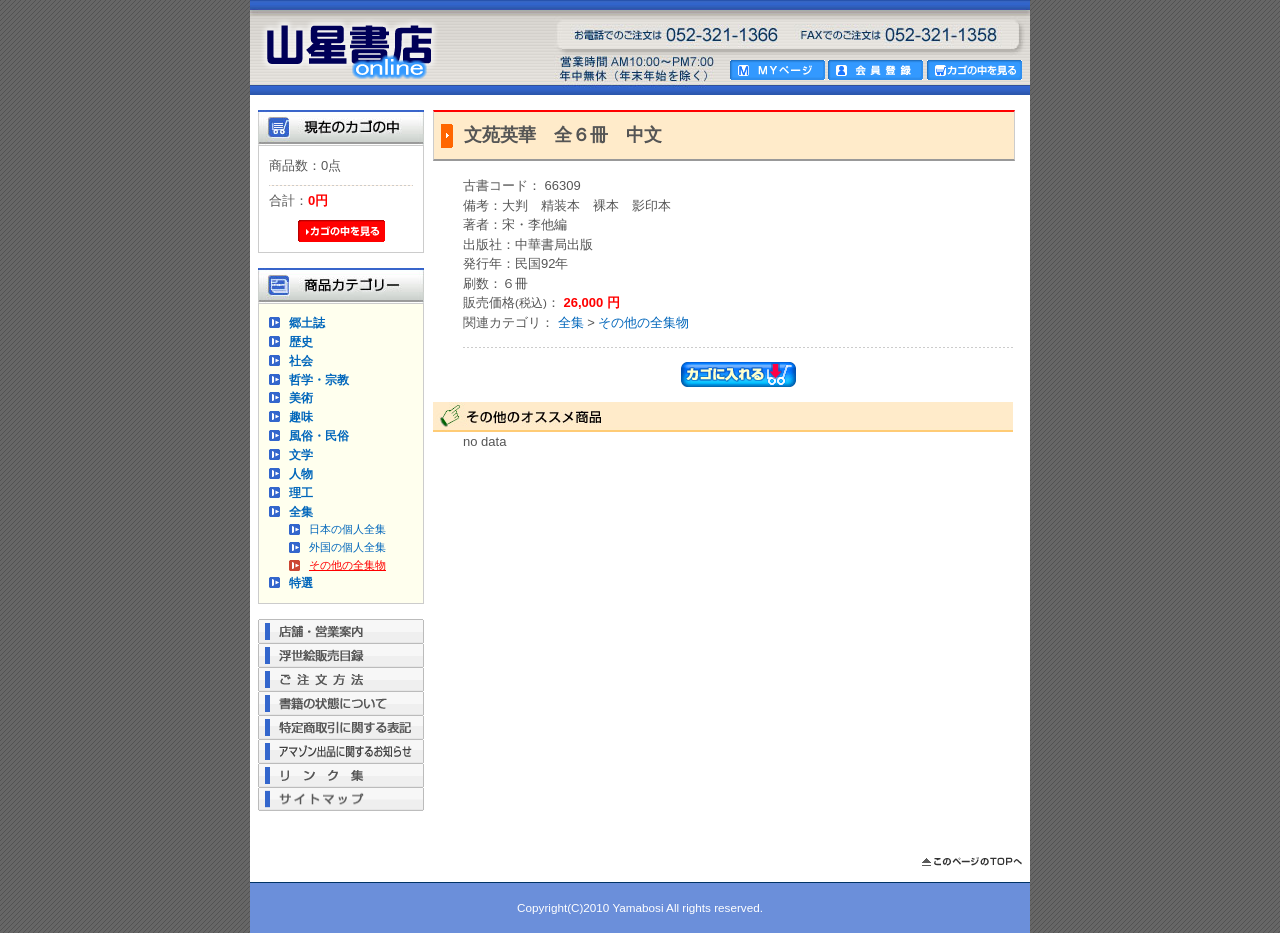 This screenshot has height=933, width=1280. Describe the element at coordinates (301, 511) in the screenshot. I see `全集` at that location.